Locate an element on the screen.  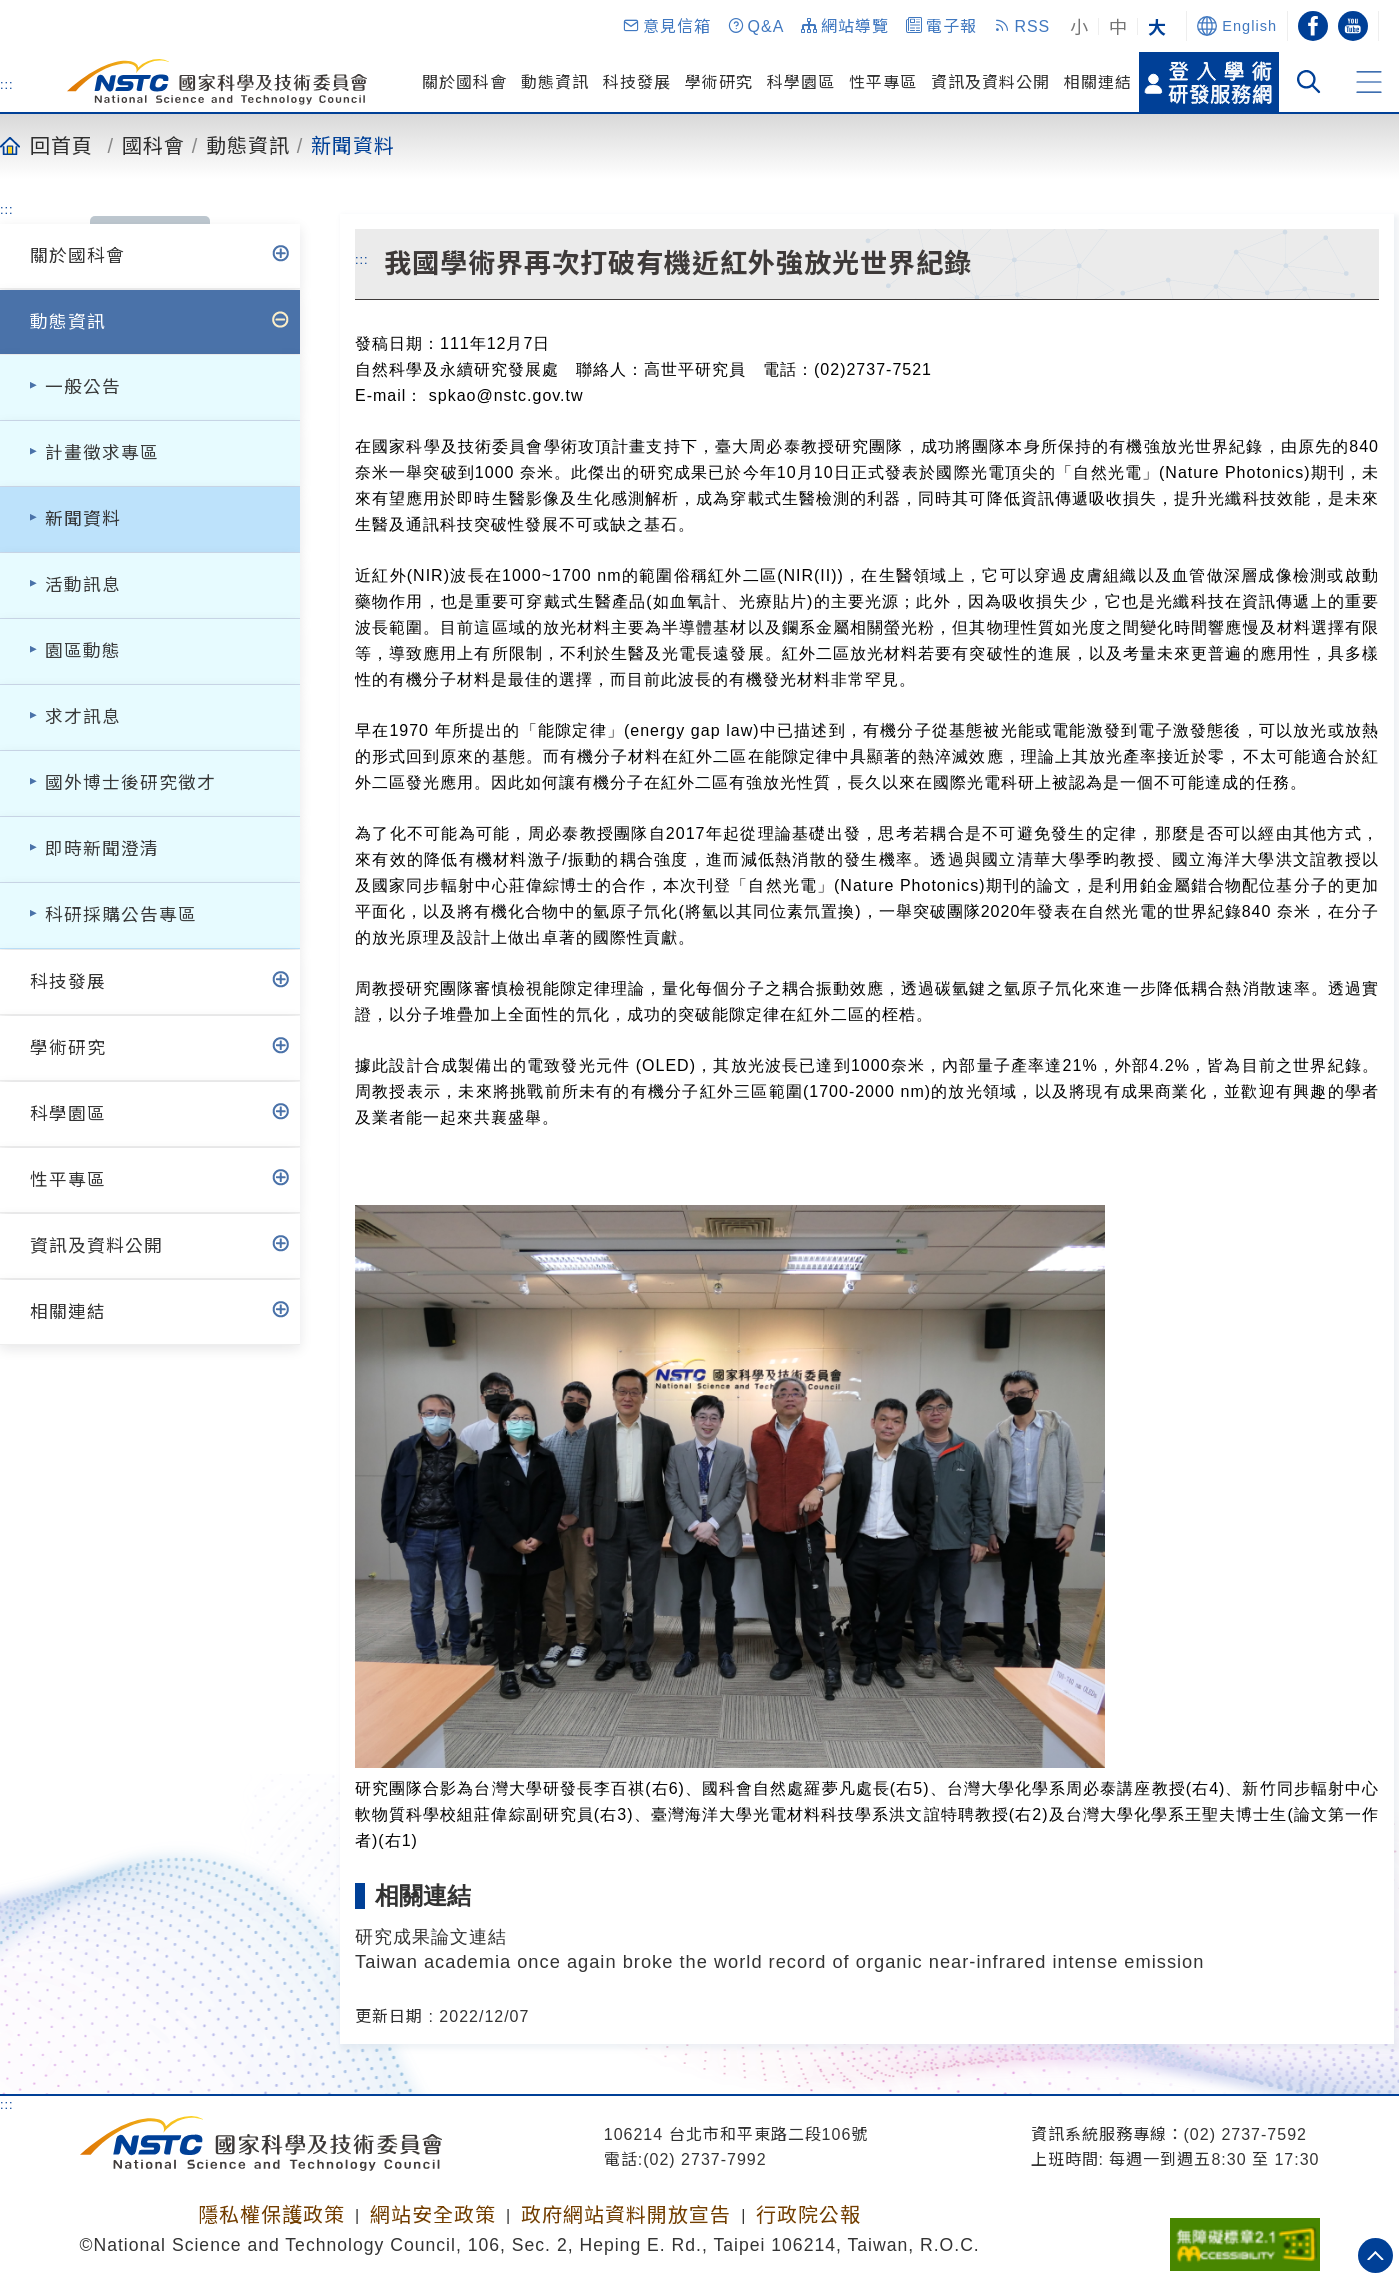
隱私權保護政策 is located at coordinates (271, 2215).